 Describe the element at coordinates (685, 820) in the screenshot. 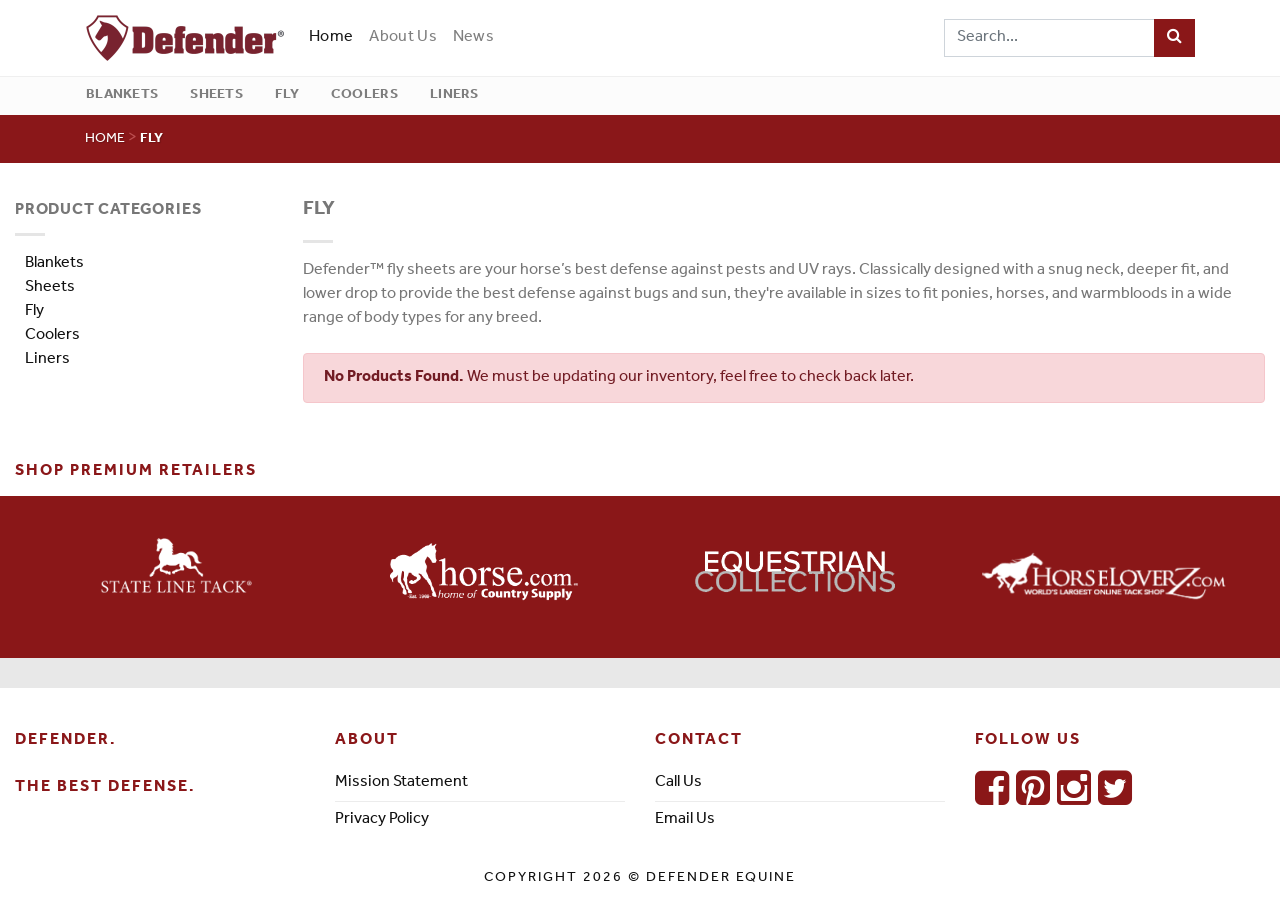

I see `Email Us` at that location.